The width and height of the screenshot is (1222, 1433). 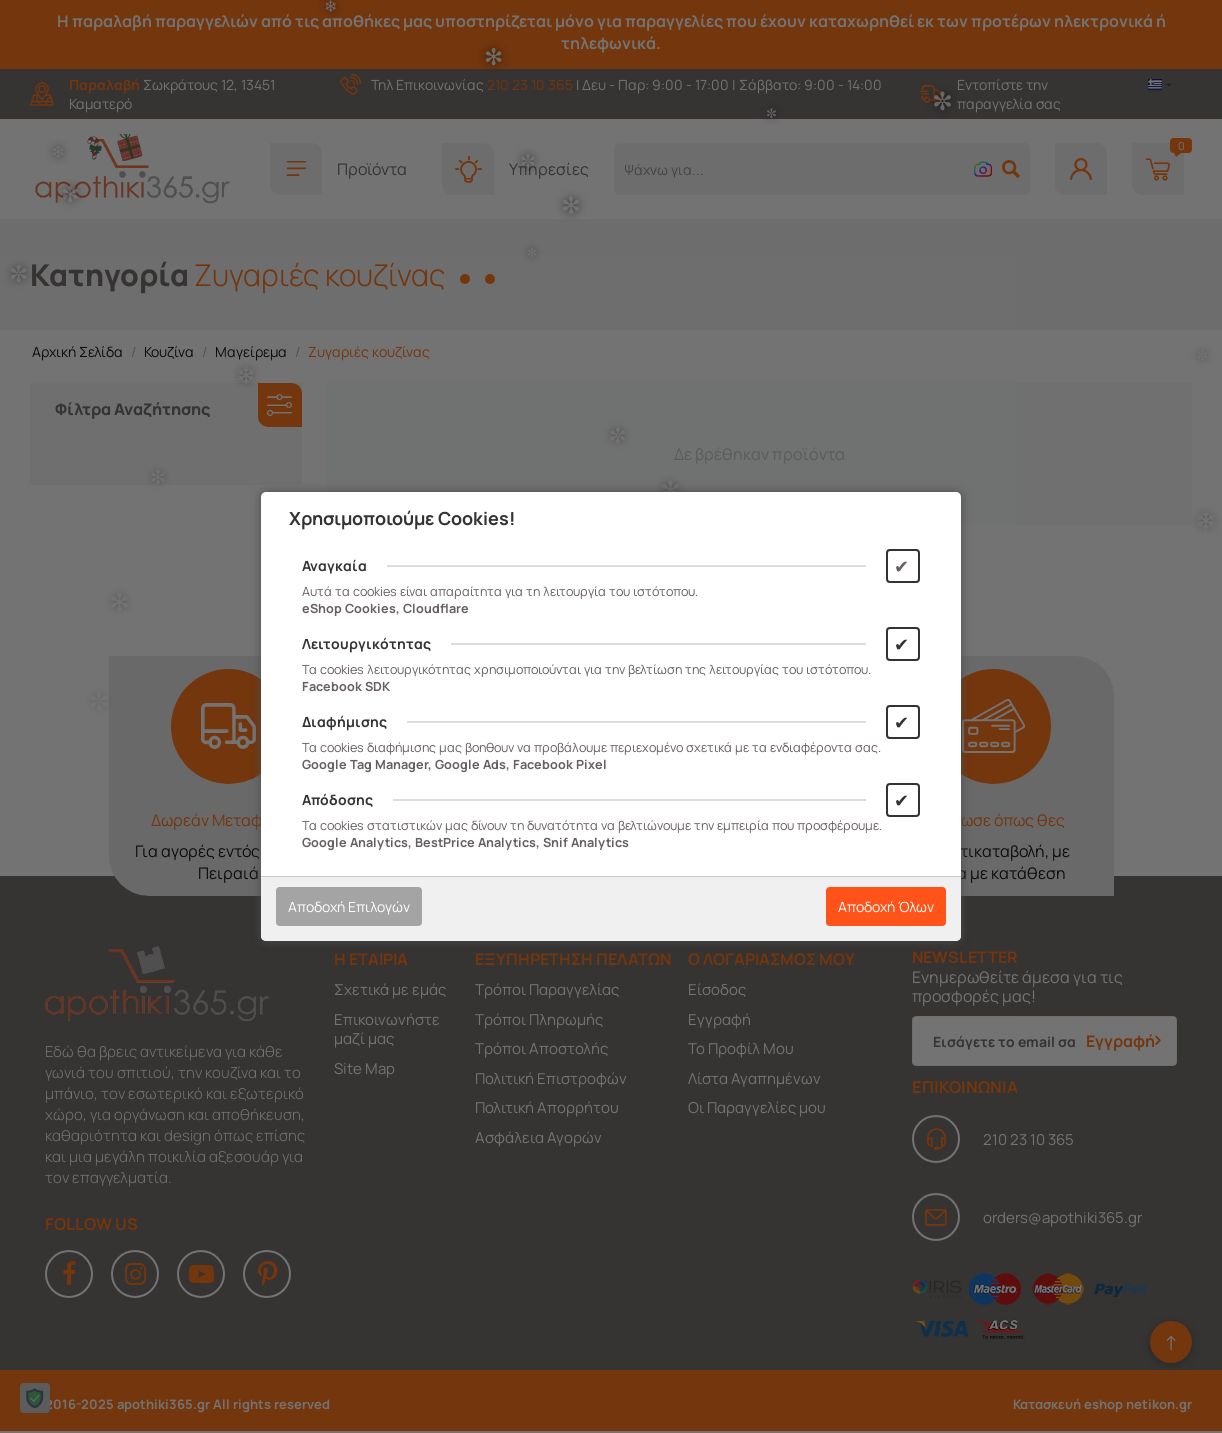 I want to click on Αναγκαία, so click(x=334, y=565).